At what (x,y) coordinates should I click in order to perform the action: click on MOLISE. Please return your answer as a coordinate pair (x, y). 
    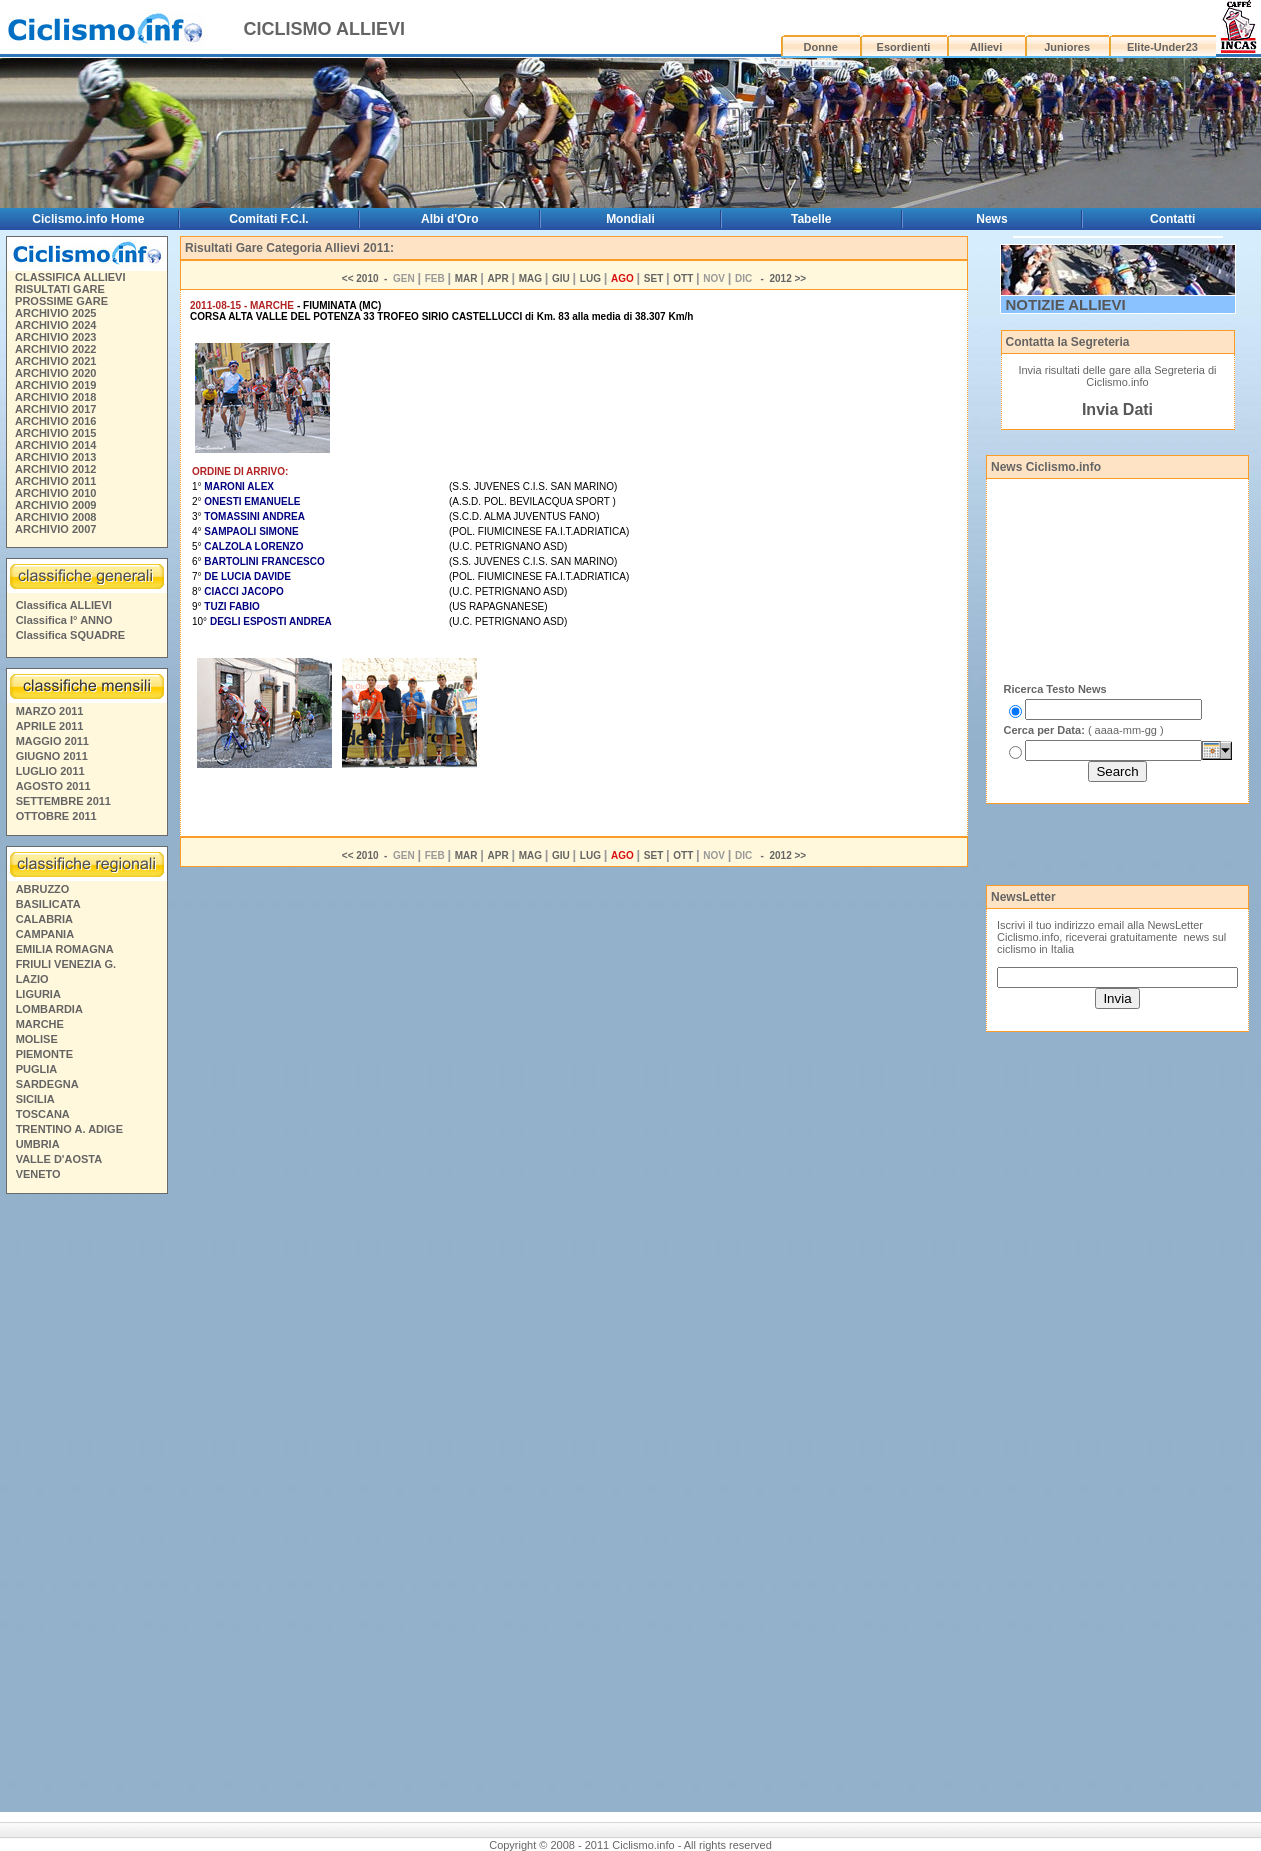
    Looking at the image, I should click on (37, 1039).